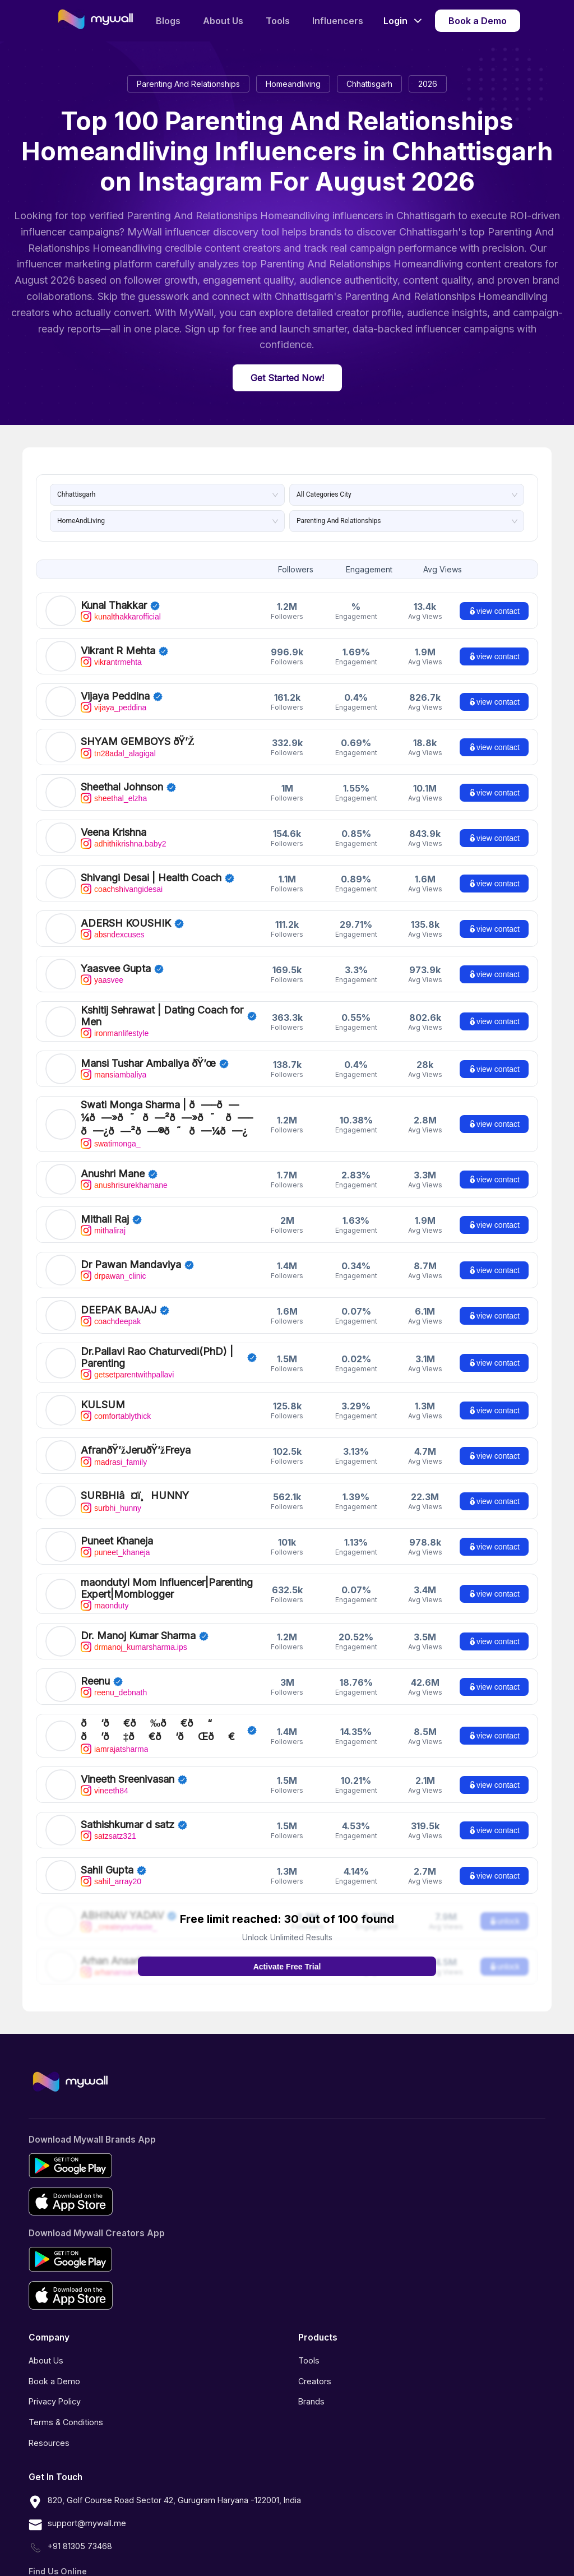 The height and width of the screenshot is (2576, 574). I want to click on comfortablythick, so click(116, 1400).